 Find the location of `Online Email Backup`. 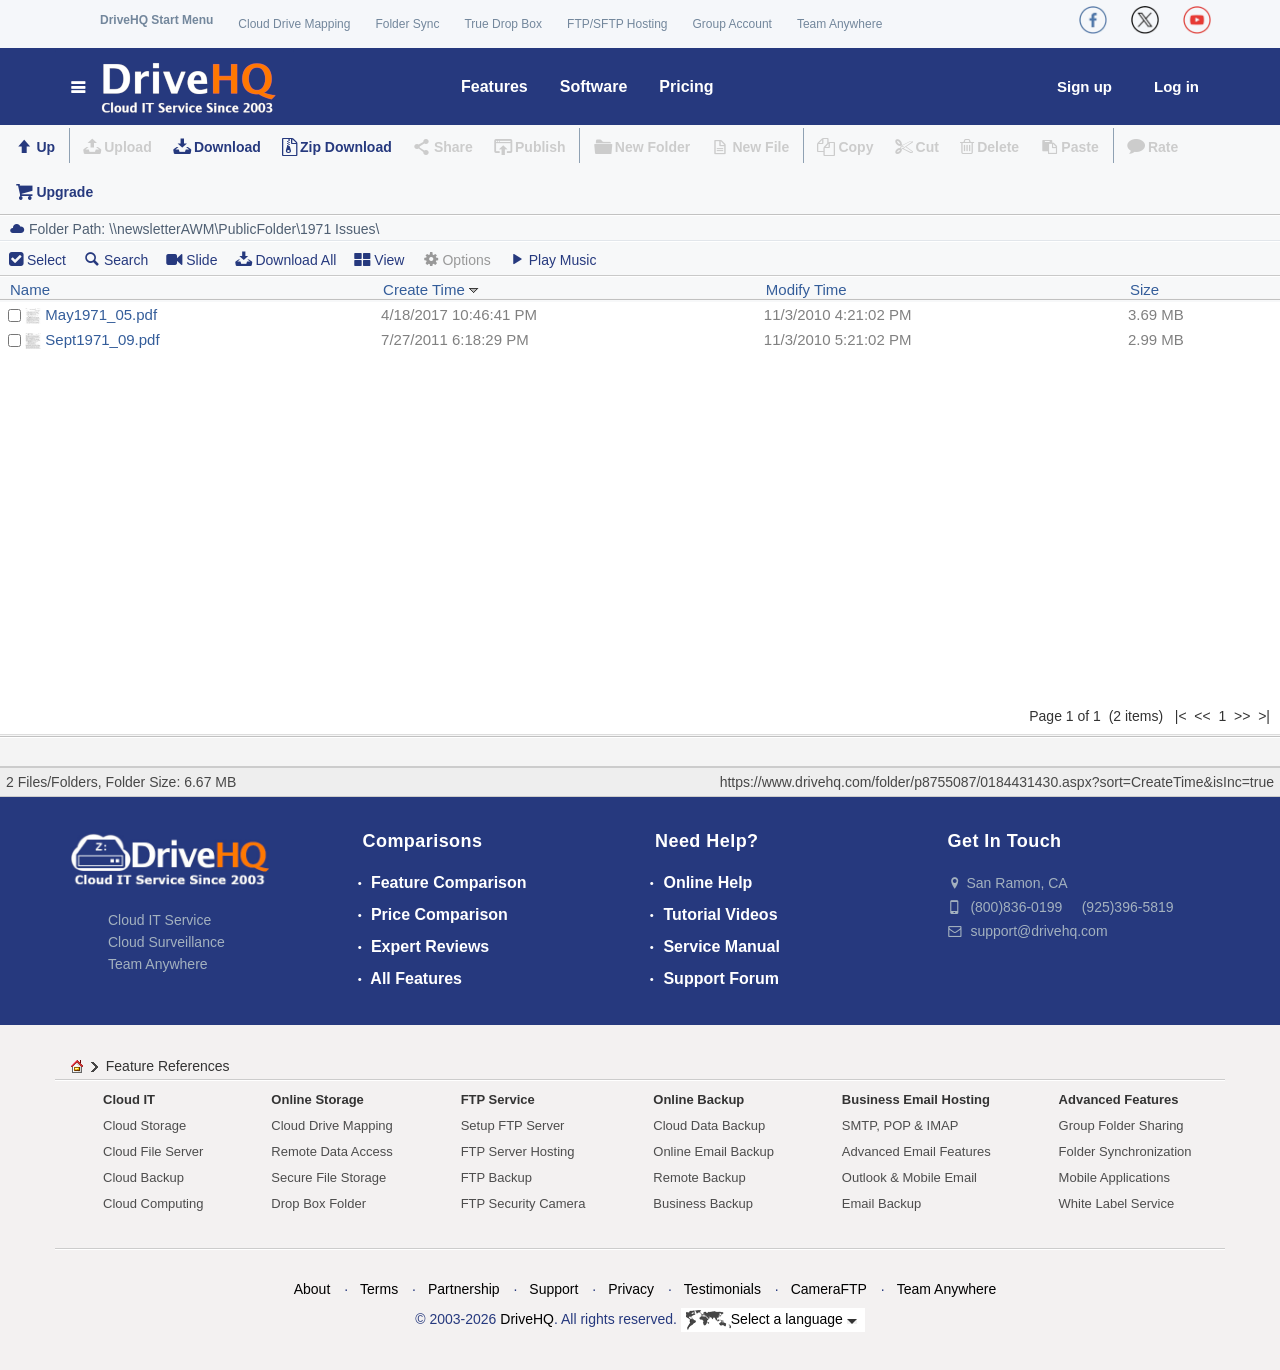

Online Email Backup is located at coordinates (713, 1151).